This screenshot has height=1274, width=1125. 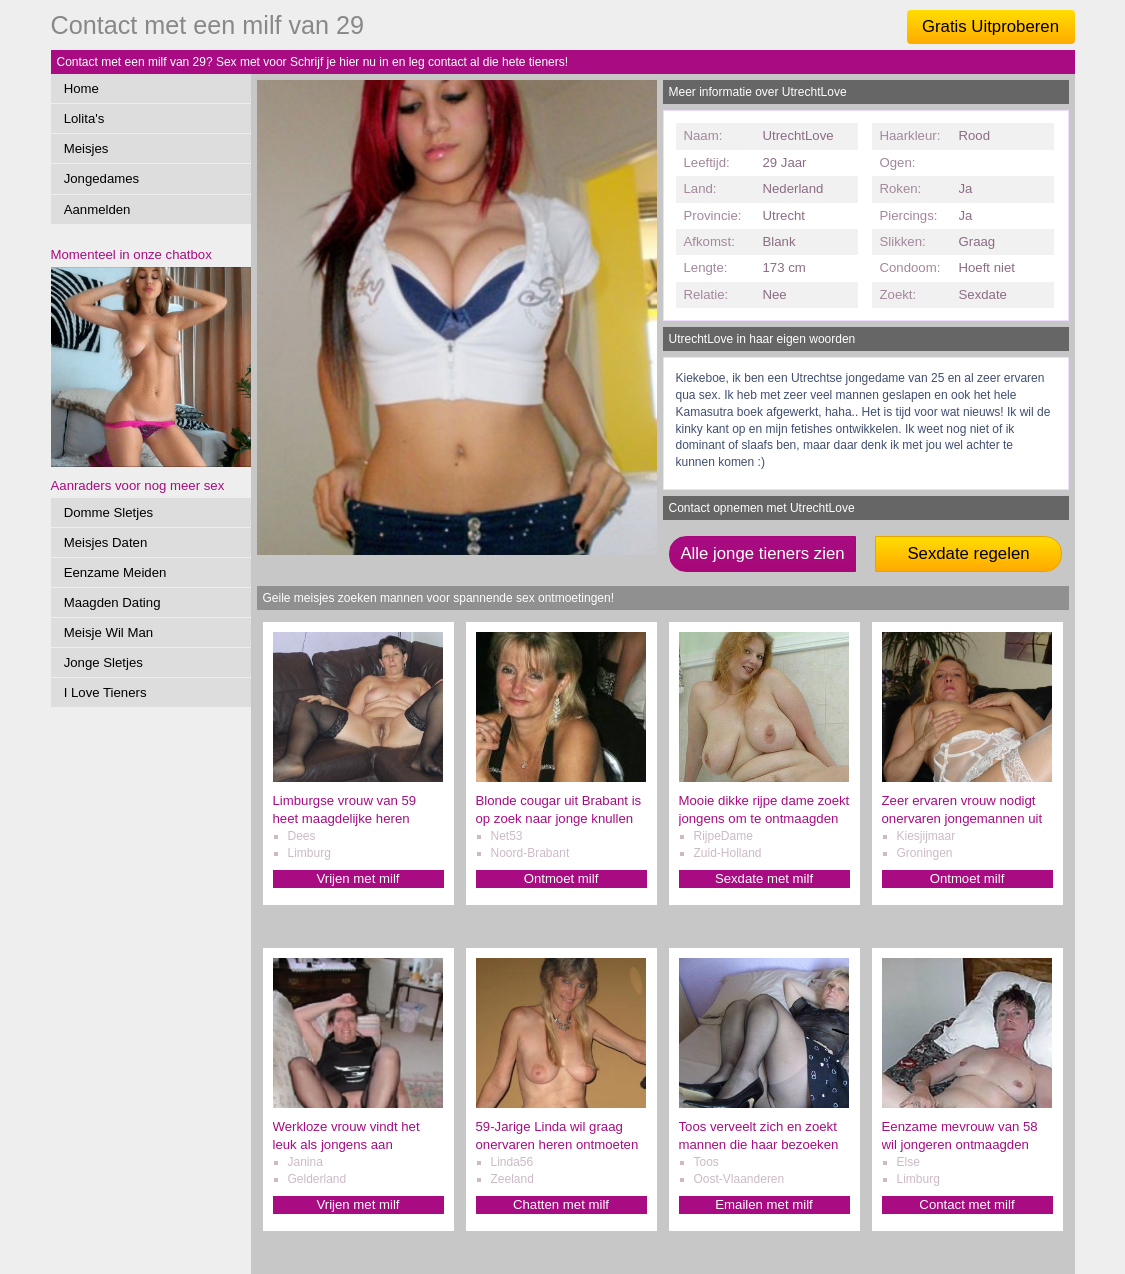 I want to click on Aanmelden, so click(x=97, y=209).